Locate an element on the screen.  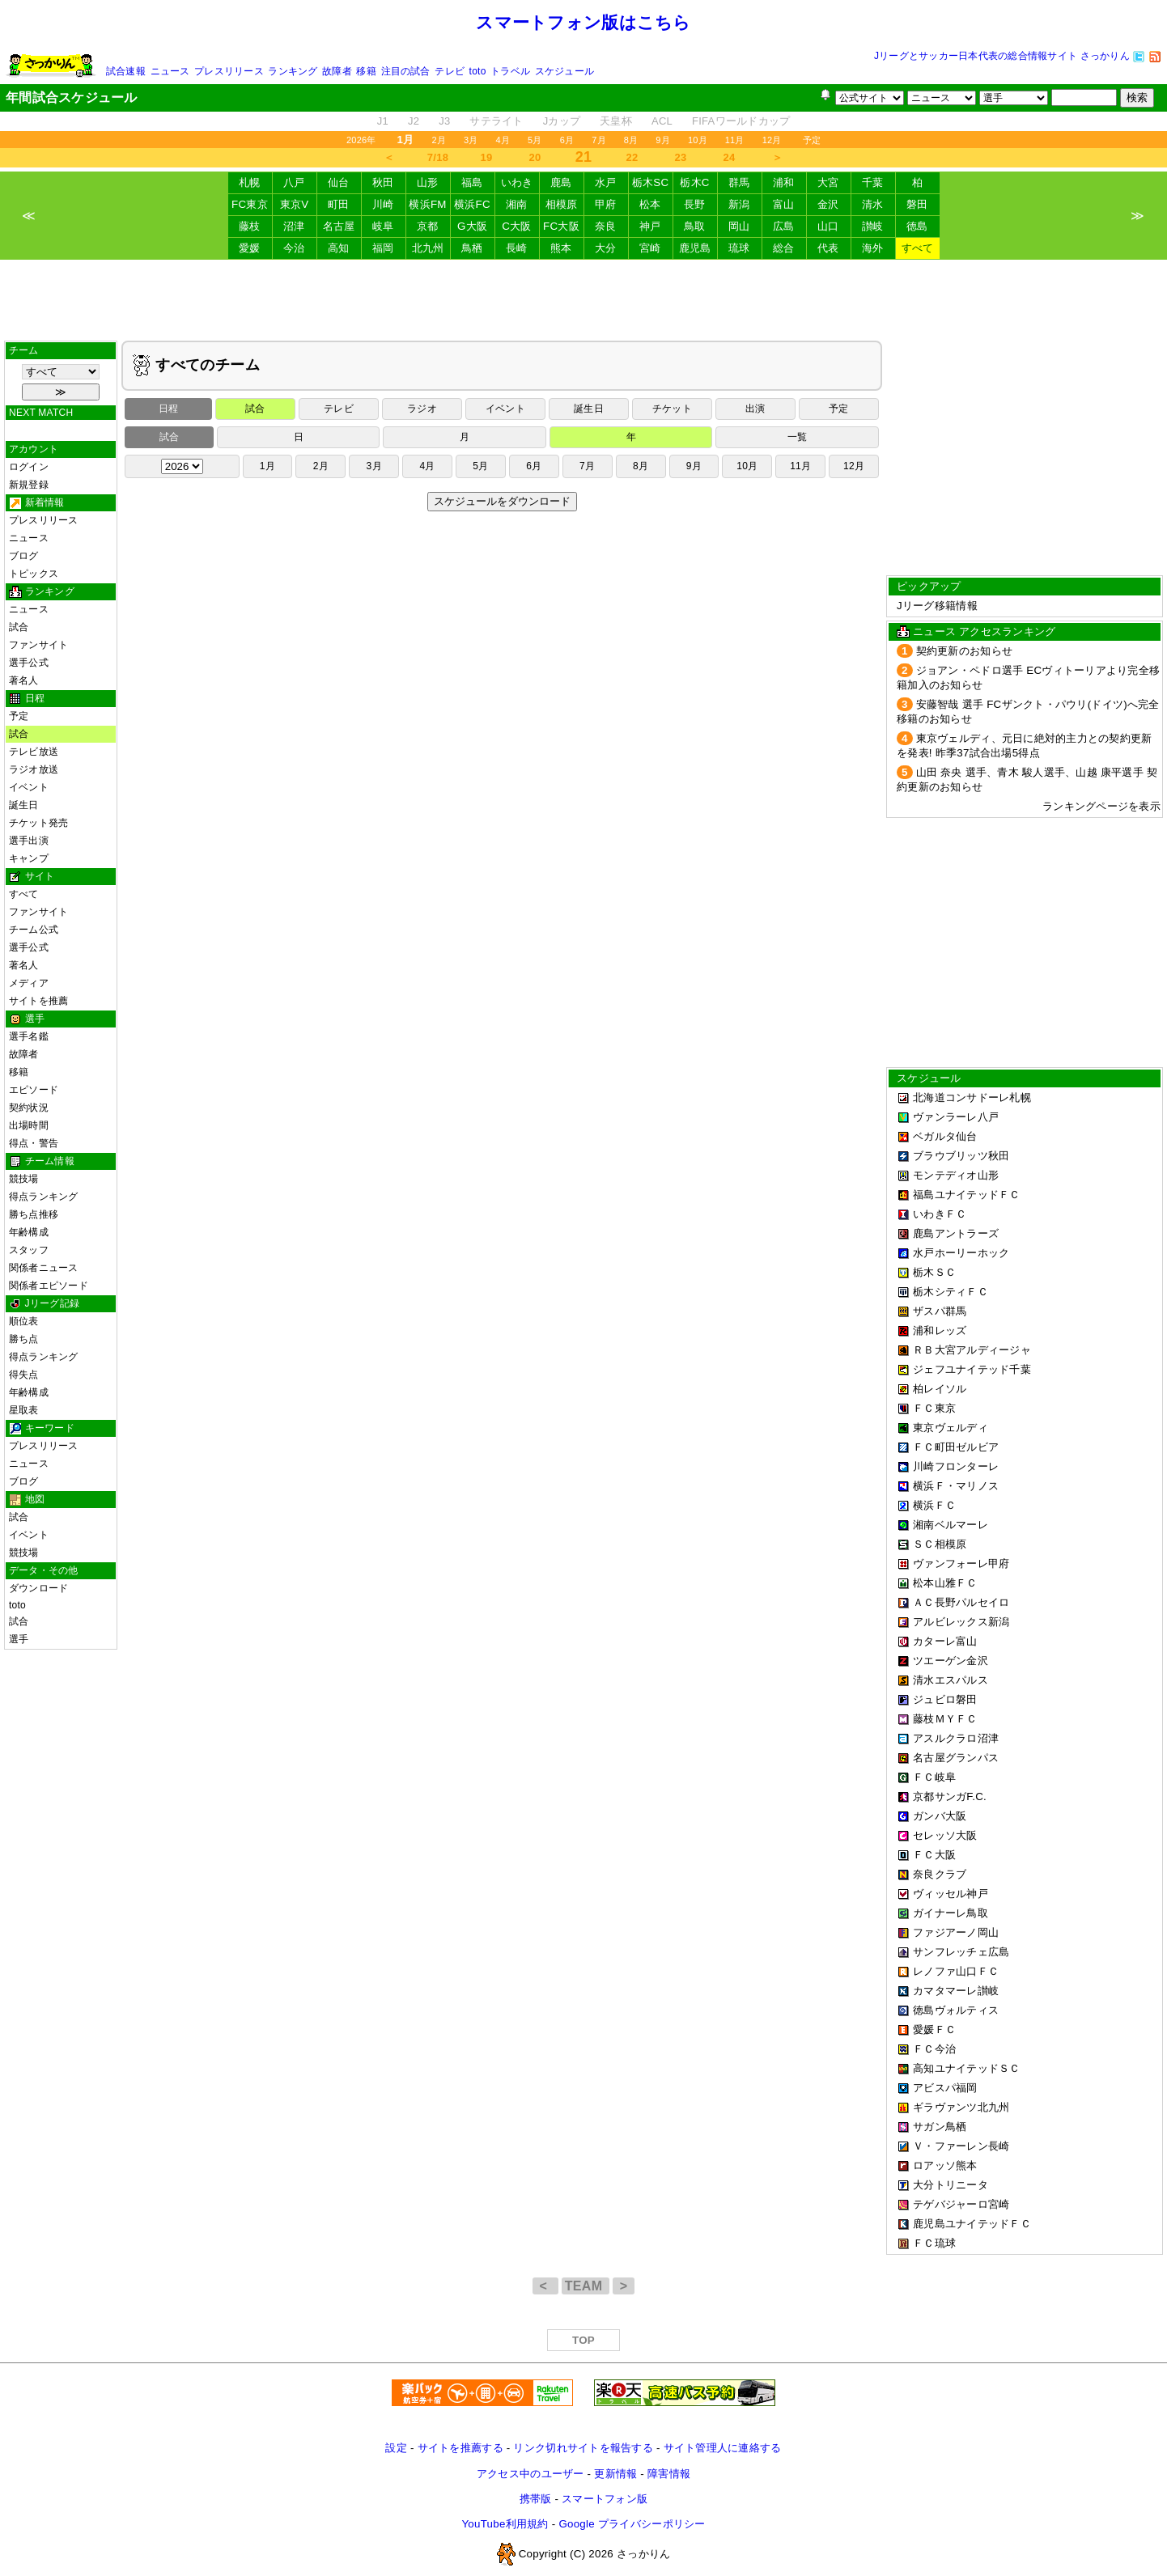
京都 is located at coordinates (428, 226).